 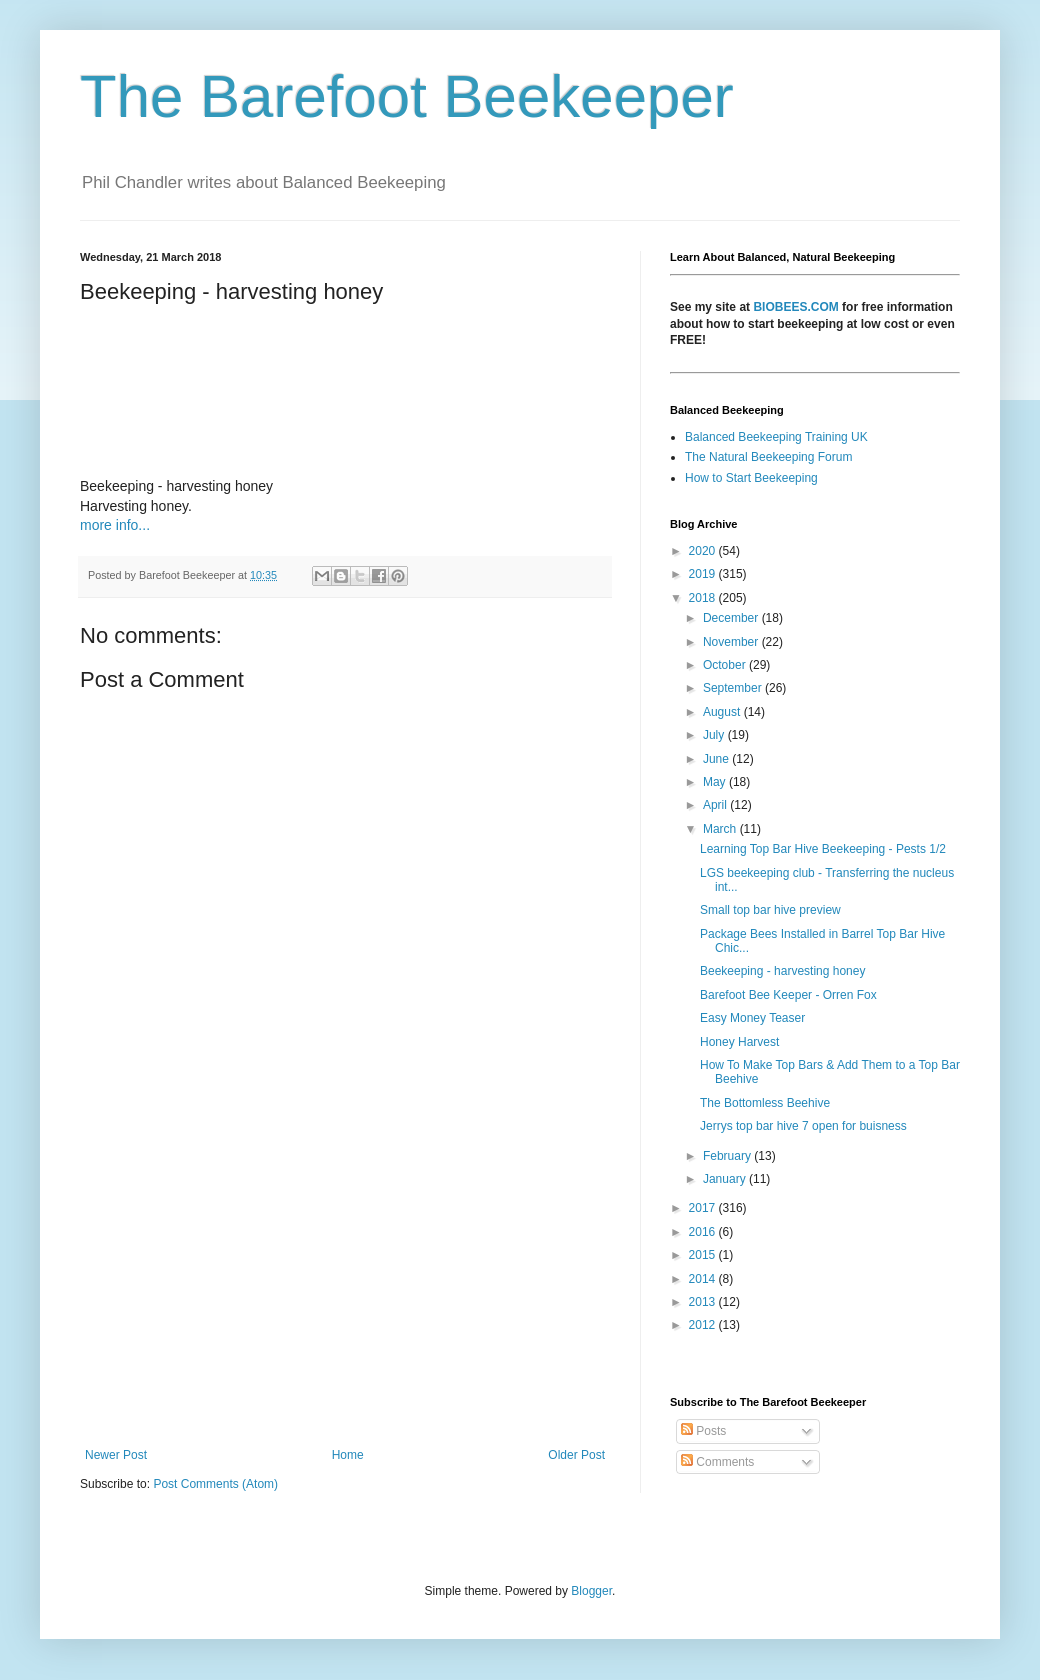 What do you see at coordinates (717, 759) in the screenshot?
I see `June` at bounding box center [717, 759].